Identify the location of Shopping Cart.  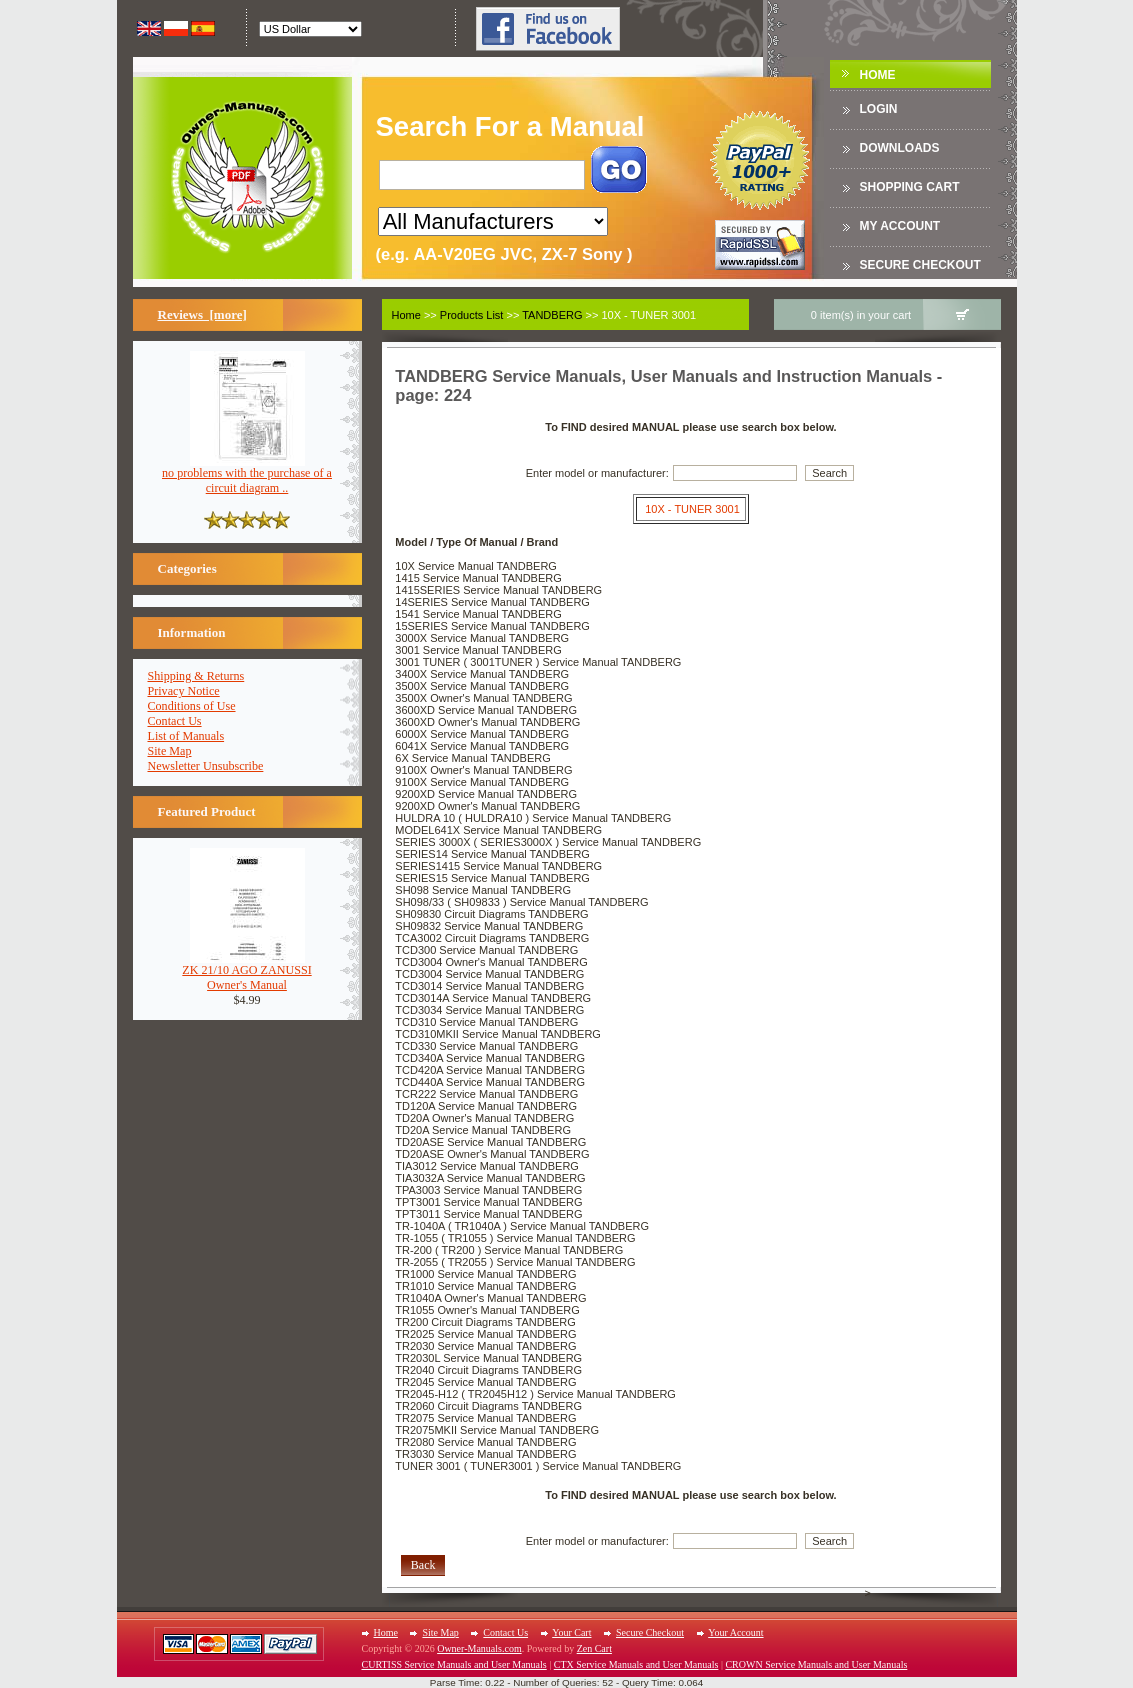
(910, 187).